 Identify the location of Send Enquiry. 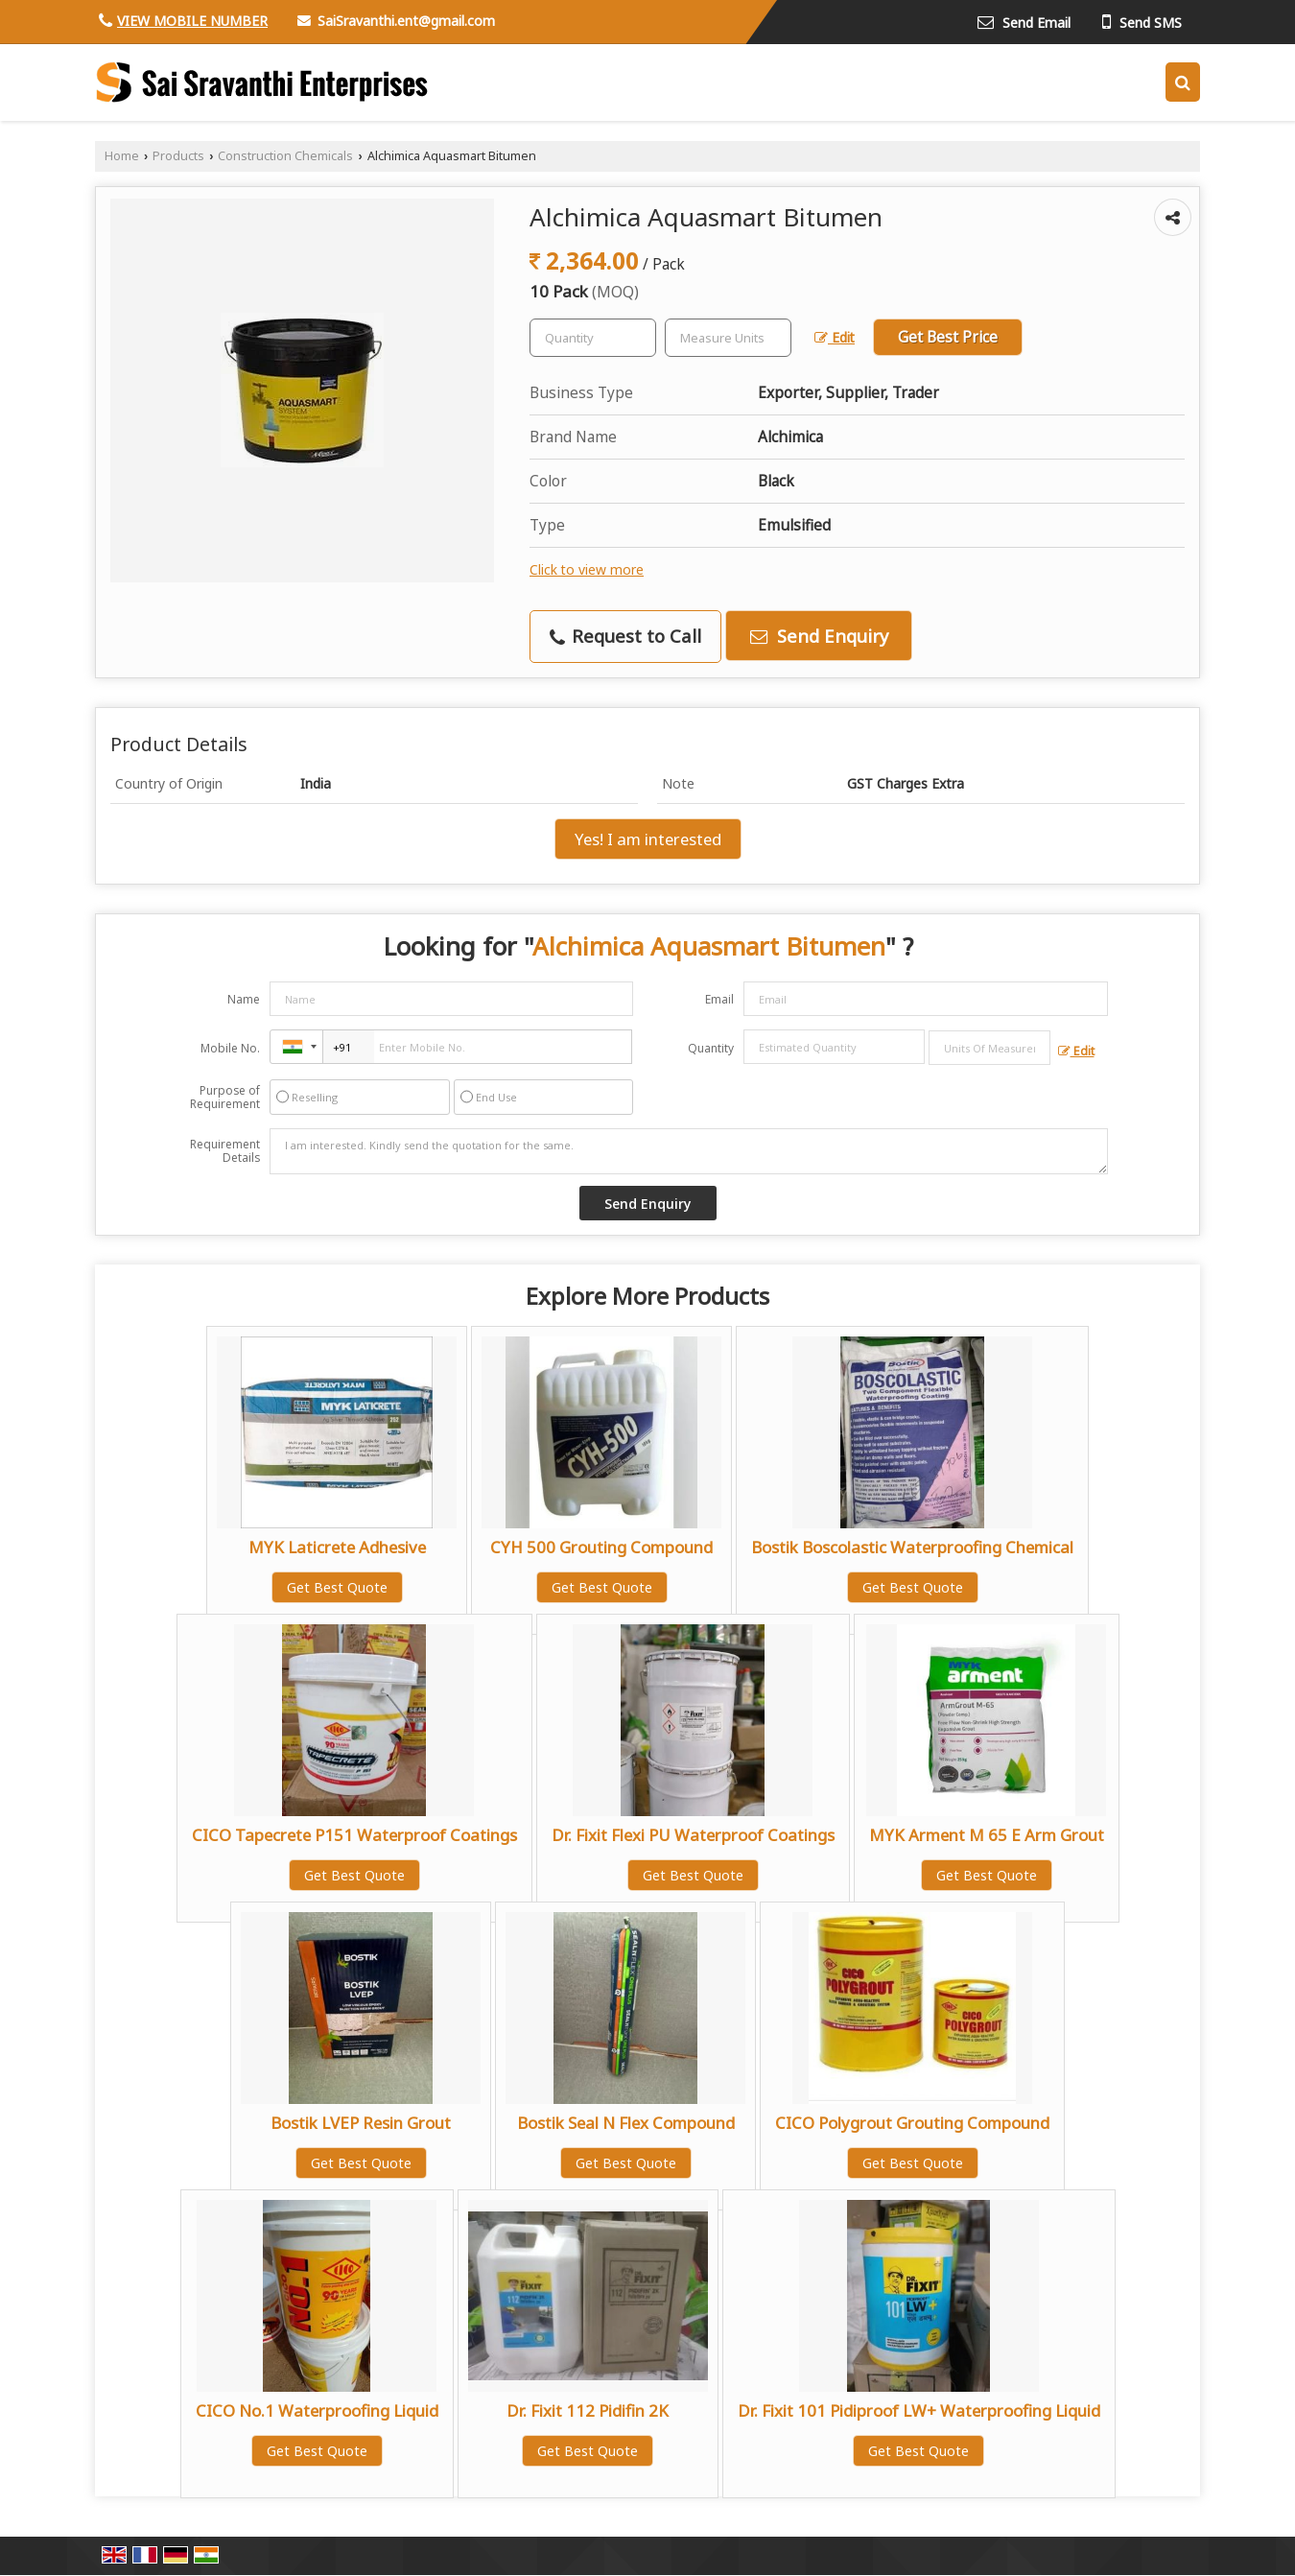
(819, 636).